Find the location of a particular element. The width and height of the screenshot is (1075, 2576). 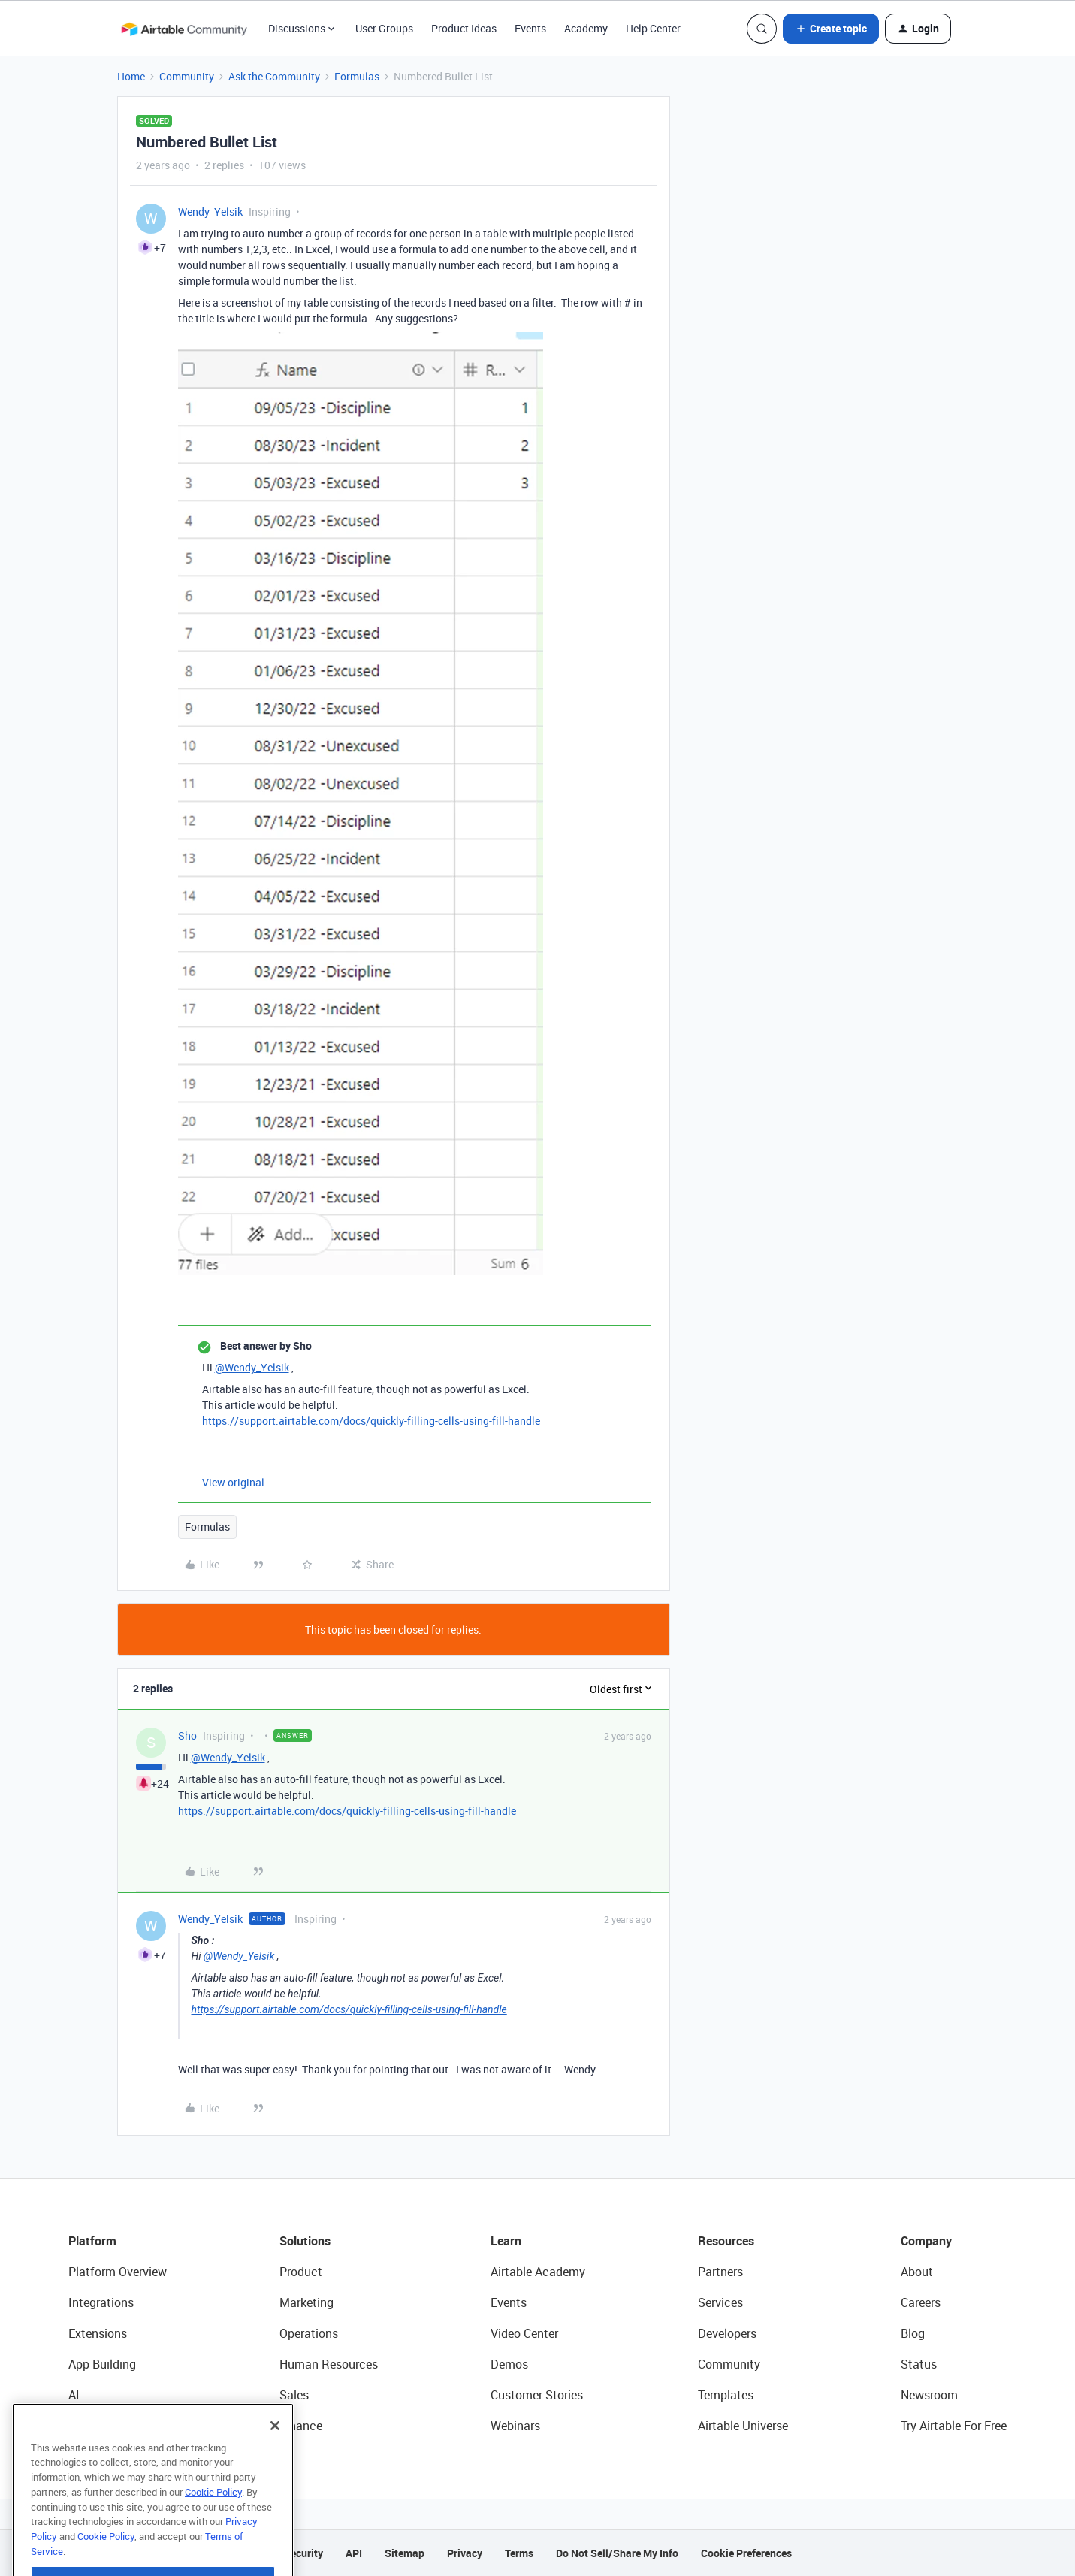

Company is located at coordinates (926, 2241).